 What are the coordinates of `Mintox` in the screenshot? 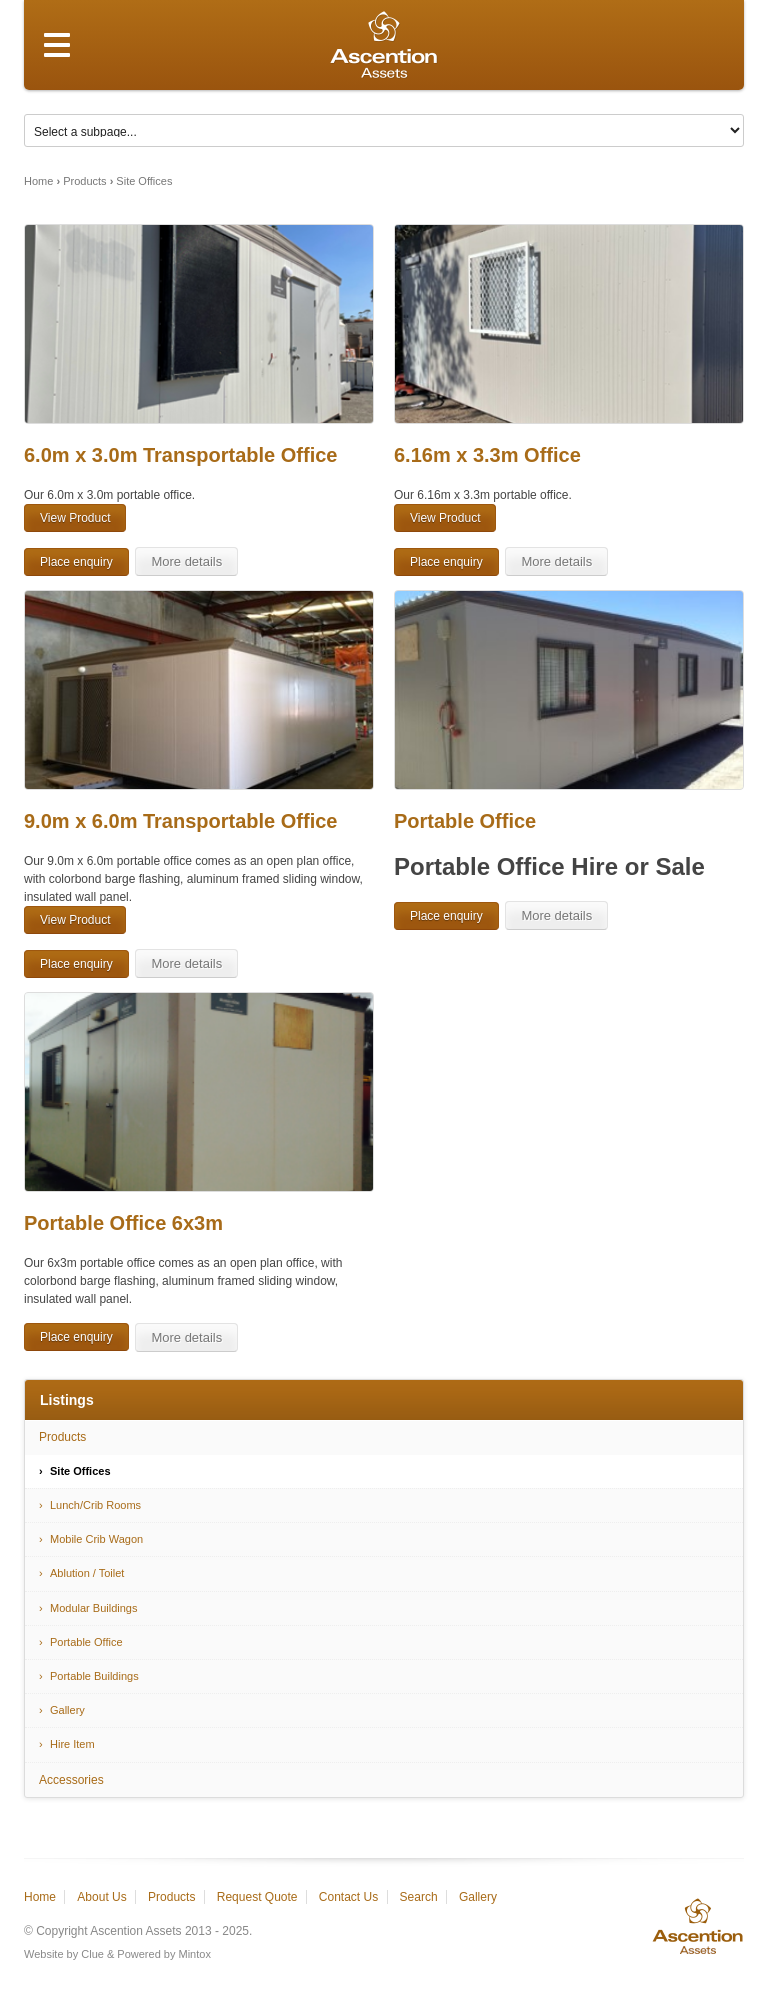 It's located at (195, 1954).